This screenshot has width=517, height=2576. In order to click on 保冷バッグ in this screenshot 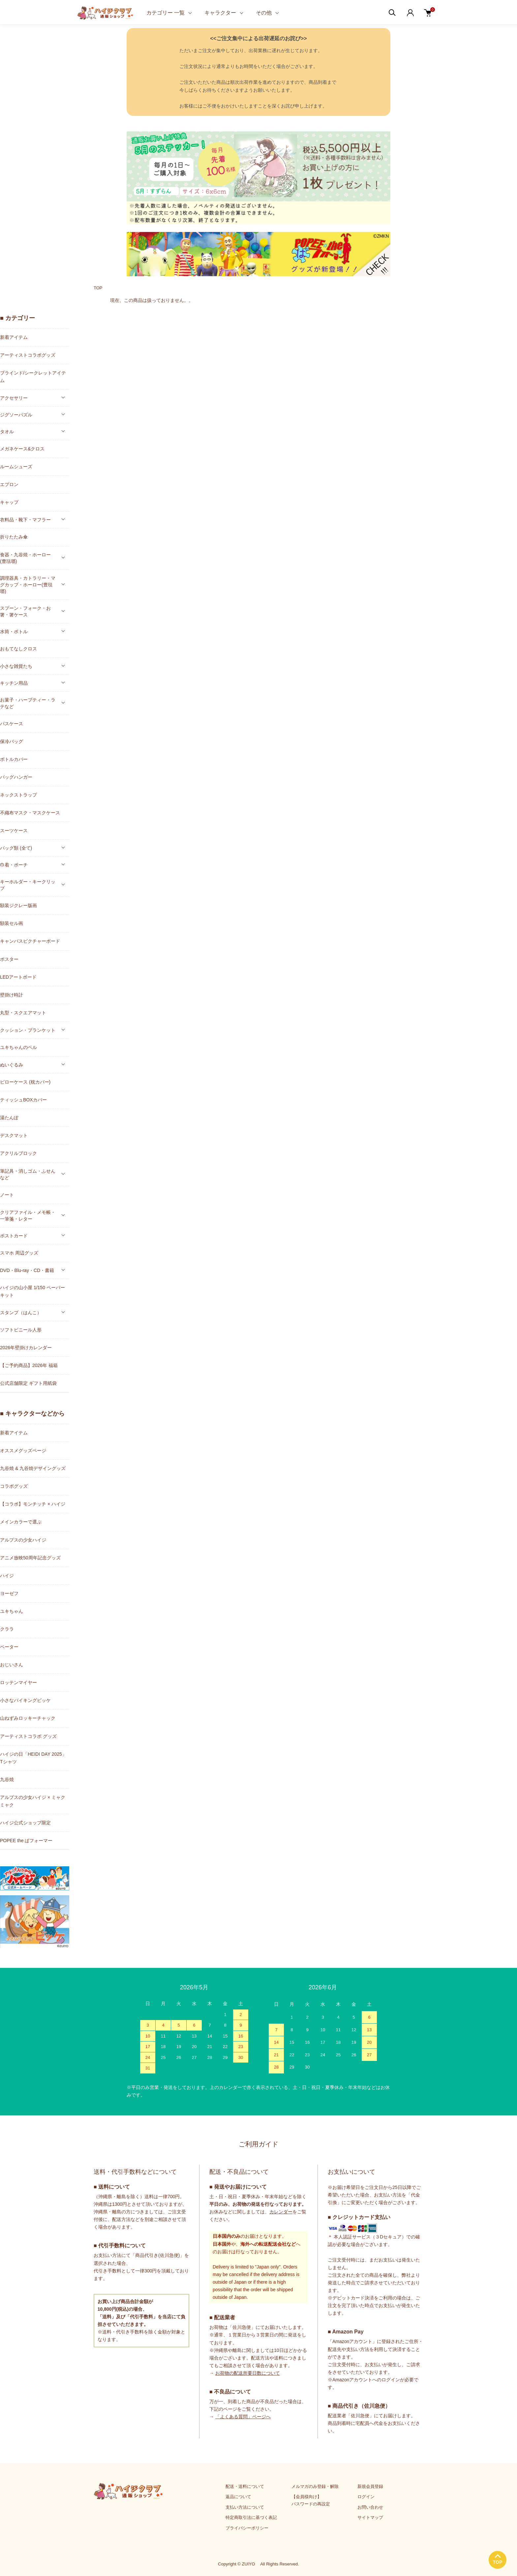, I will do `click(11, 741)`.